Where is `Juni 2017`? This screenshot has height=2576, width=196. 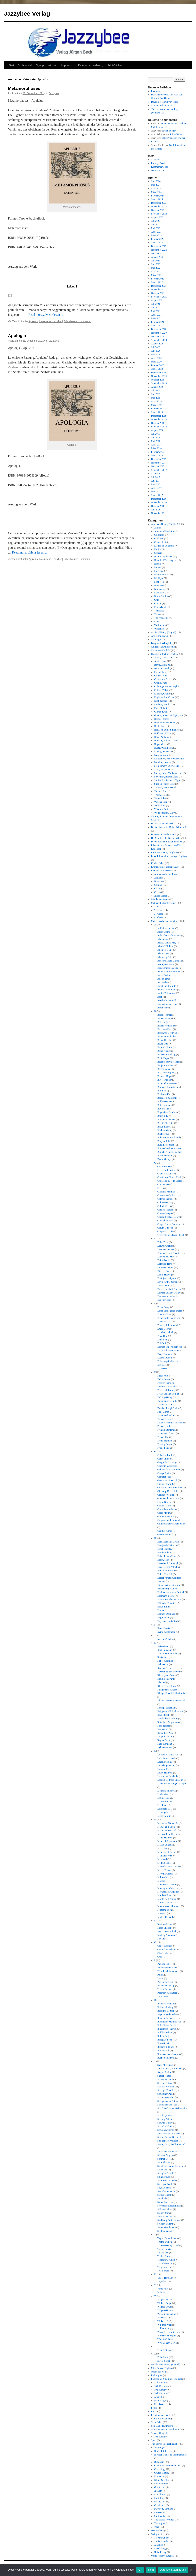
Juni 2017 is located at coordinates (156, 480).